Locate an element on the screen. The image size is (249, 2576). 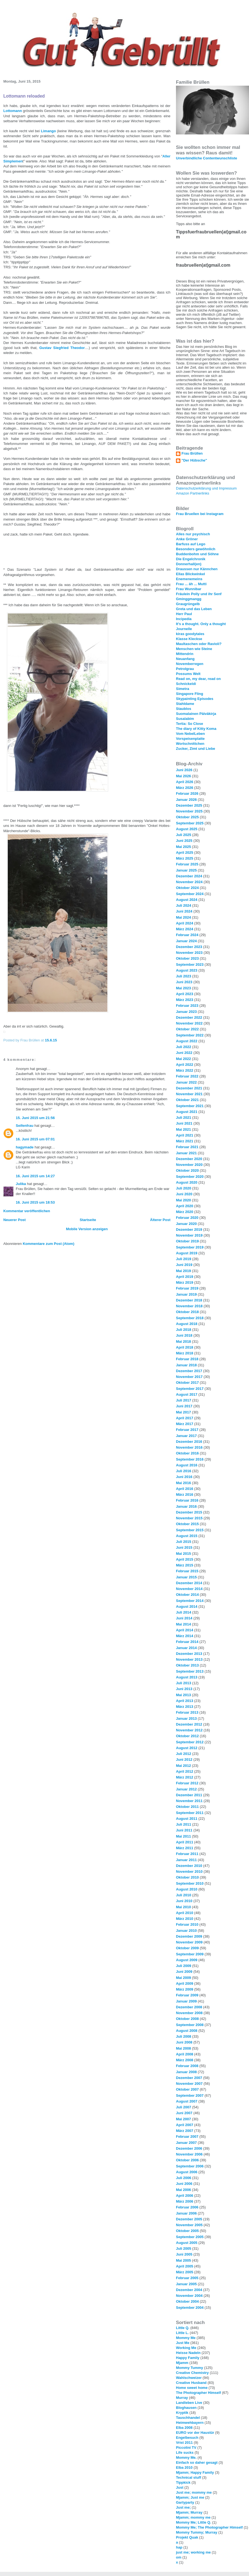
Oktober 2010 is located at coordinates (187, 1877).